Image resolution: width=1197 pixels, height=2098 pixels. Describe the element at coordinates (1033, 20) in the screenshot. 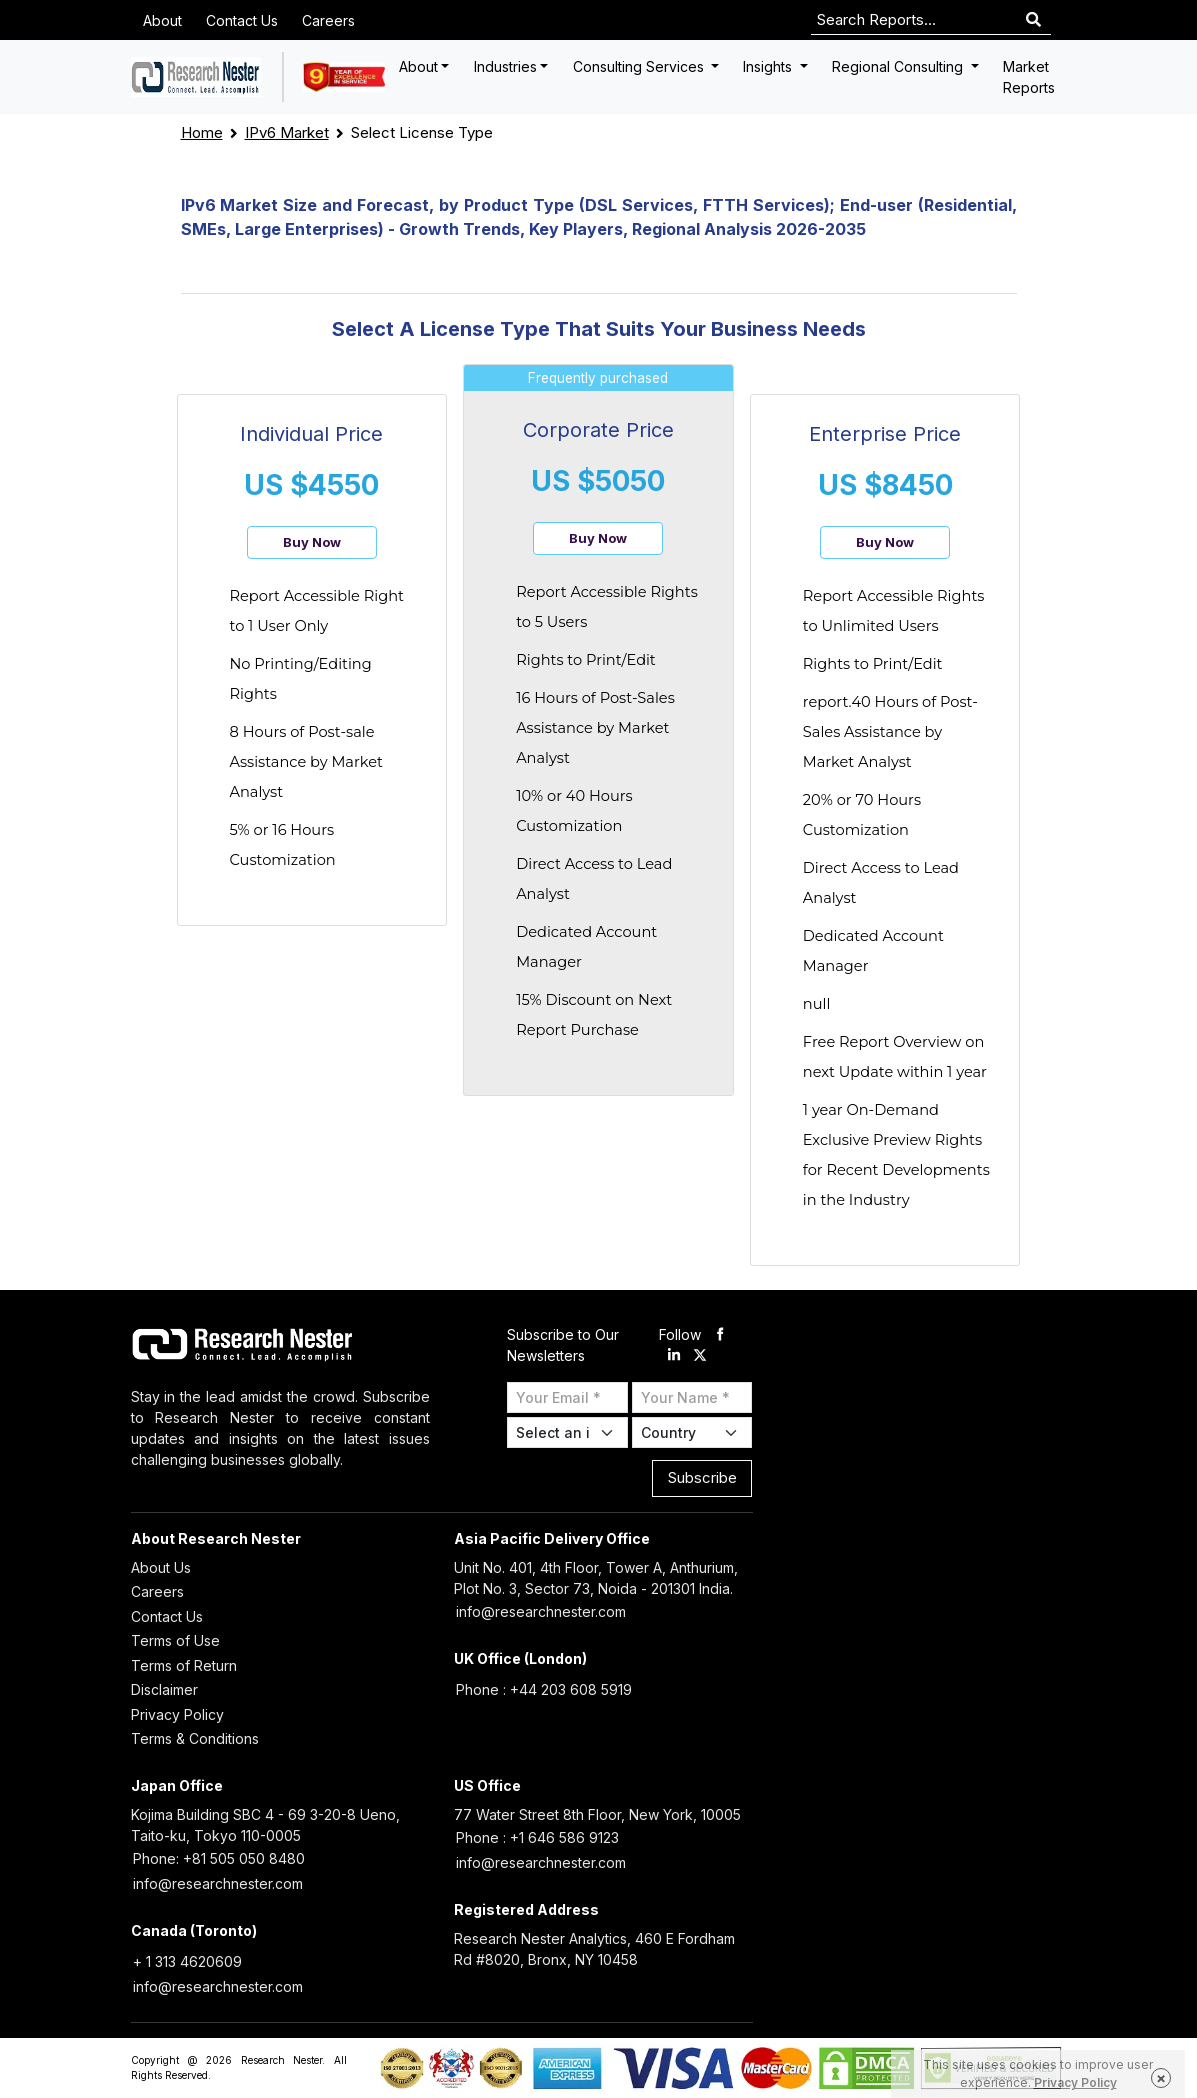

I see `[Search]` at that location.